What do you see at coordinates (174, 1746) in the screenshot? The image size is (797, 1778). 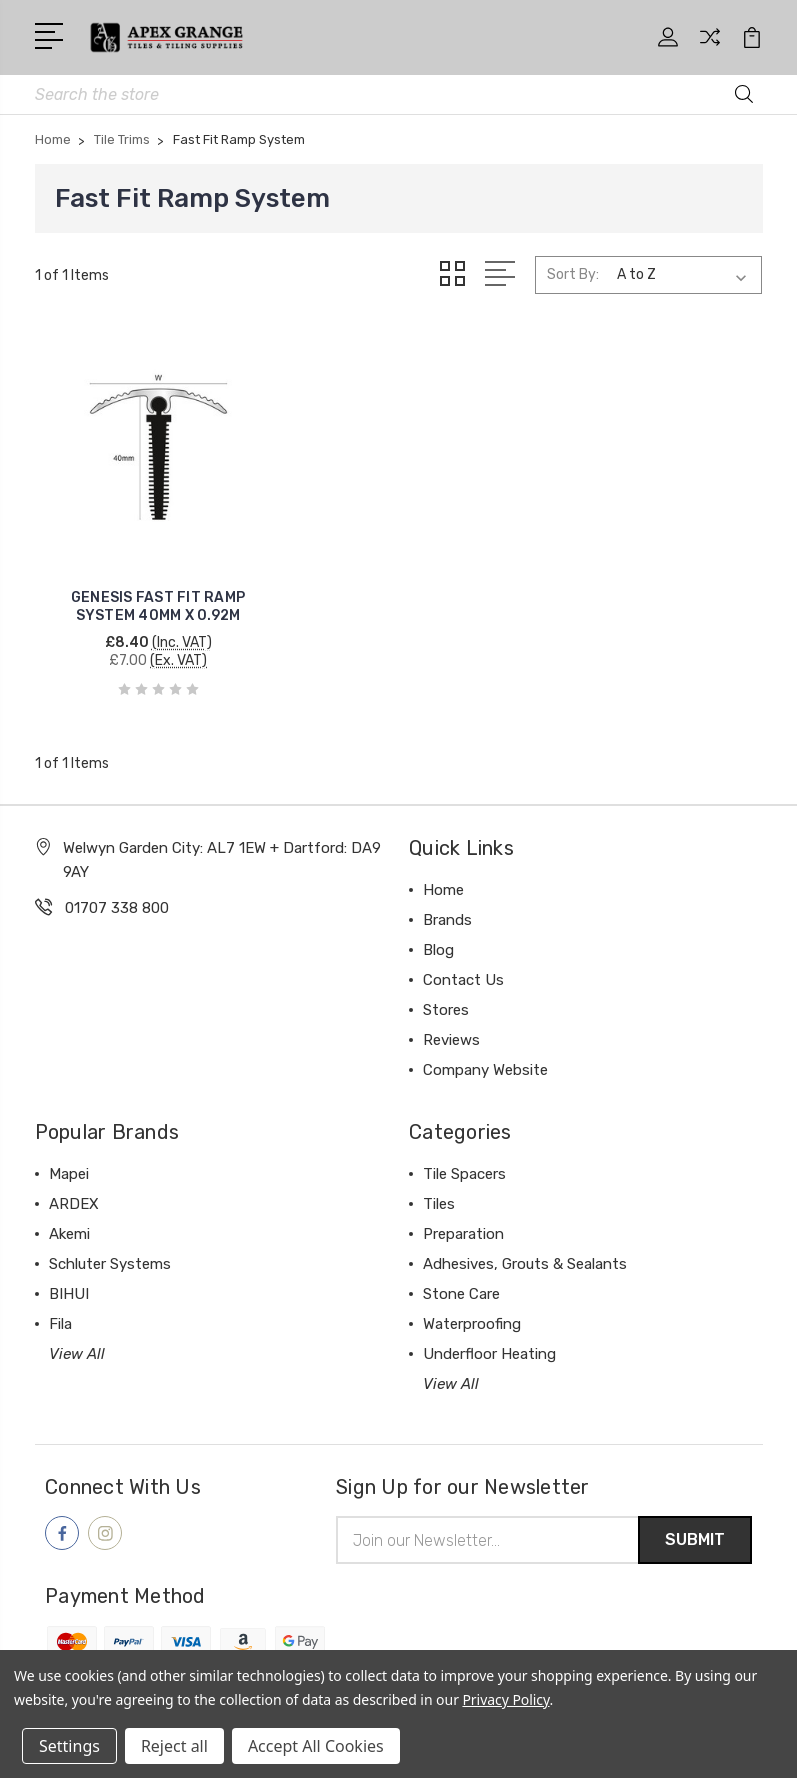 I see `Reject all` at bounding box center [174, 1746].